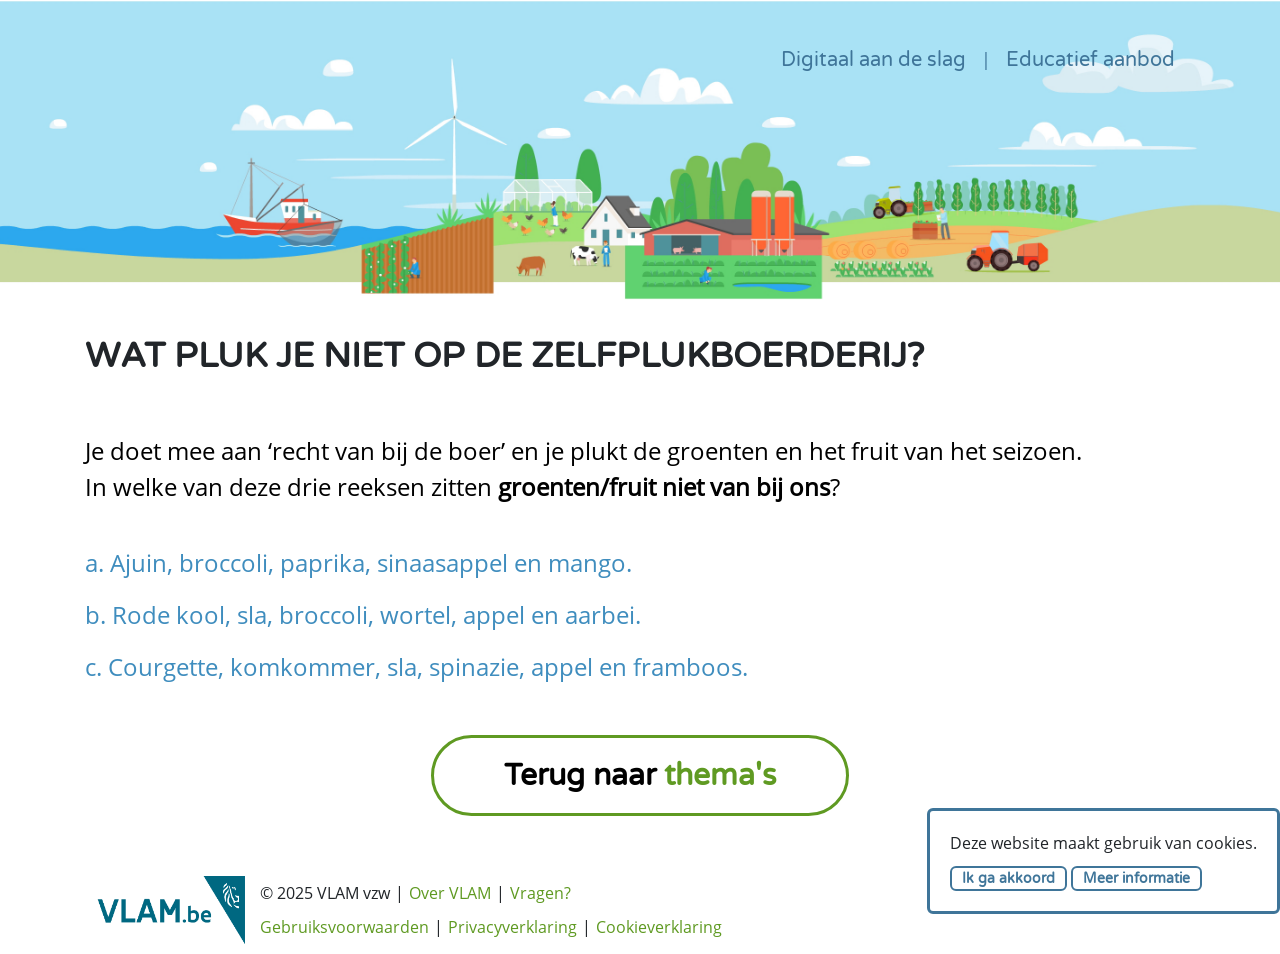 This screenshot has width=1280, height=954. I want to click on Meer informatie, so click(1136, 878).